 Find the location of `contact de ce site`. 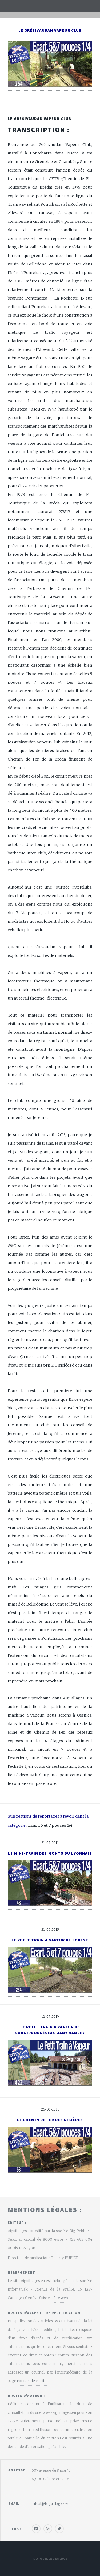

contact de ce site is located at coordinates (32, 2381).